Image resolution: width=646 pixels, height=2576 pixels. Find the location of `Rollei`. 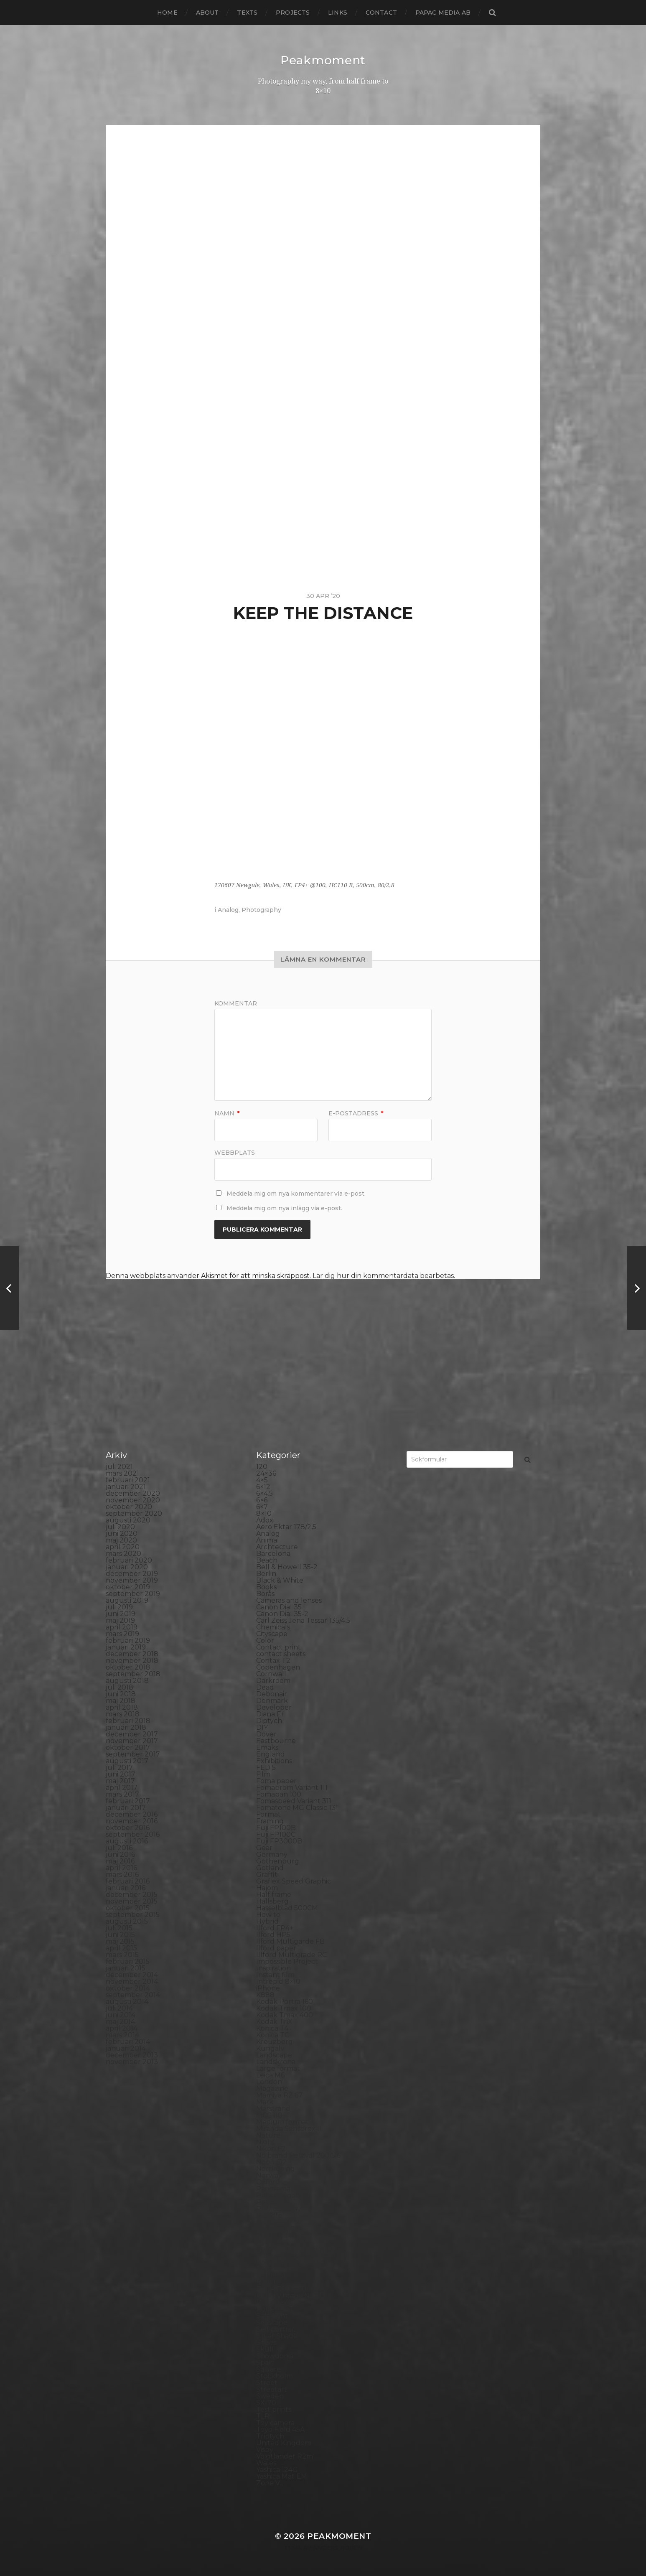

Rollei is located at coordinates (265, 2282).